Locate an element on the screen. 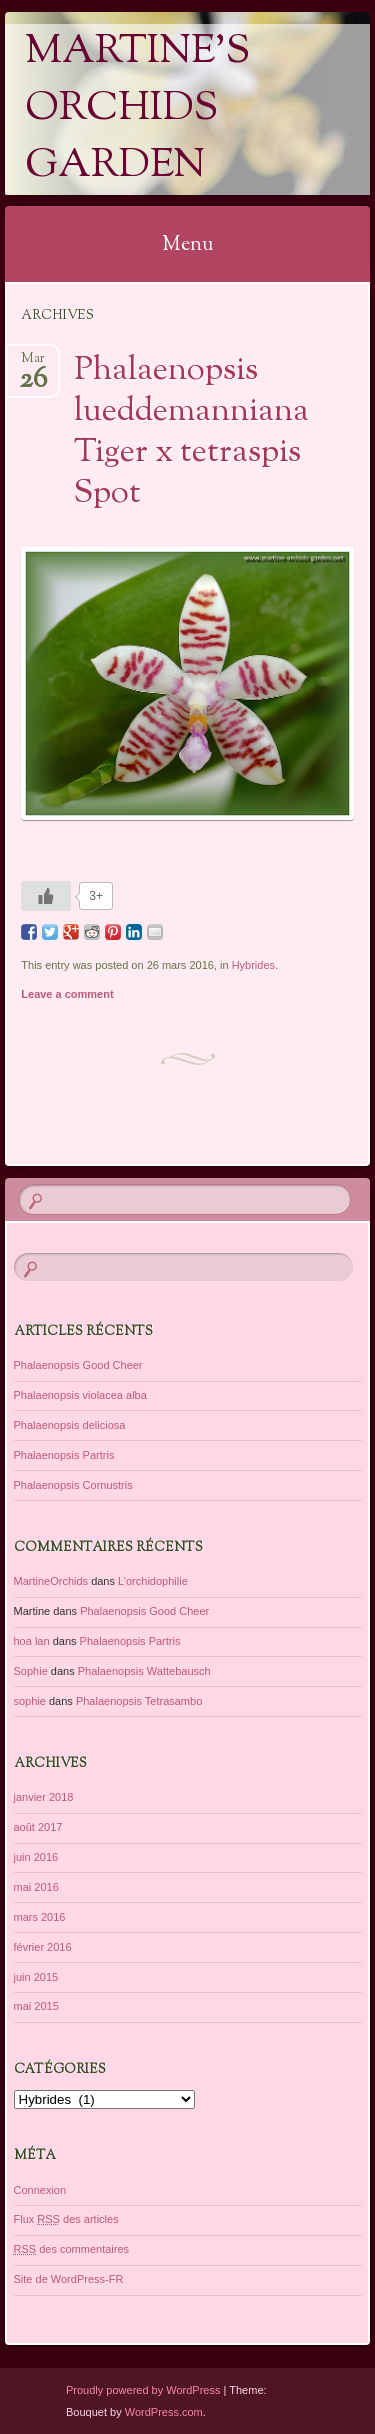 Image resolution: width=375 pixels, height=2434 pixels. juin 2016 is located at coordinates (36, 1857).